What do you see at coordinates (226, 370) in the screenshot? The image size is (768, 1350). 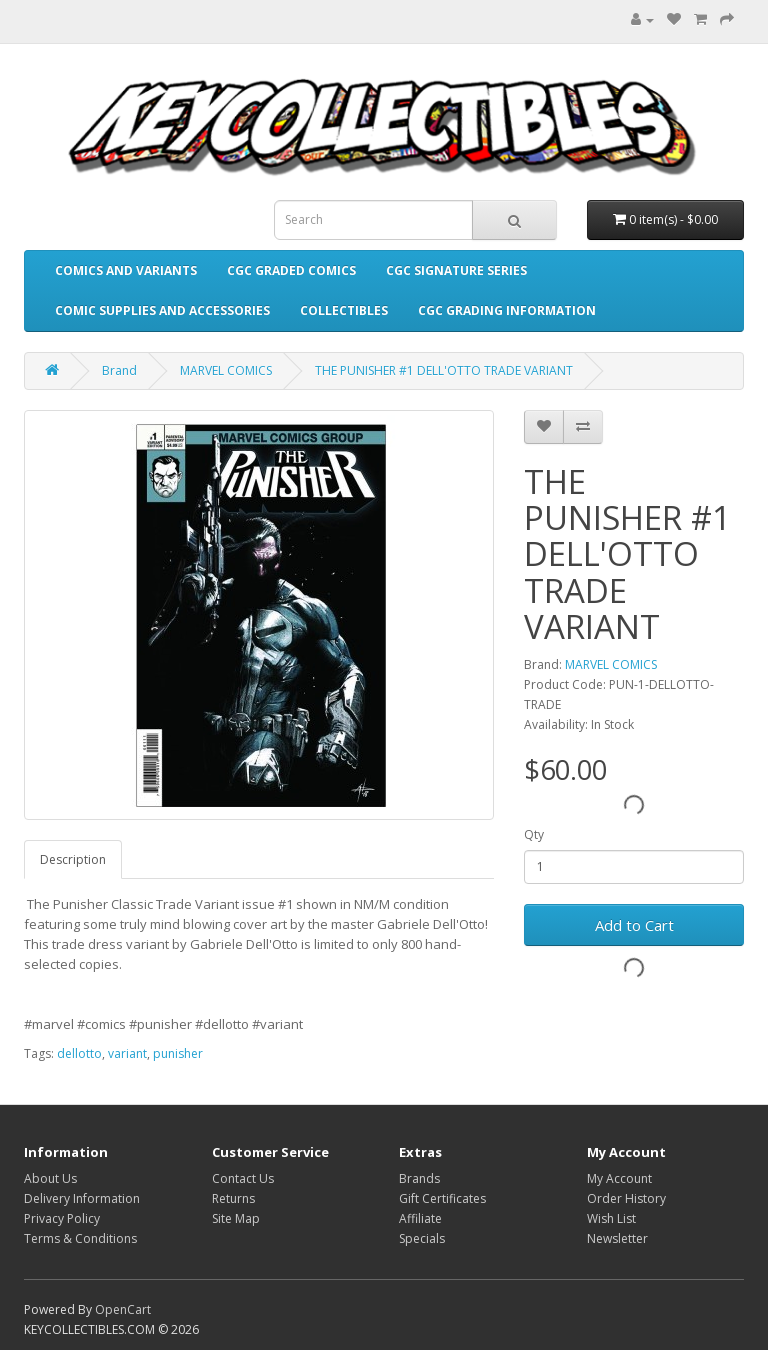 I see `MARVEL COMICS` at bounding box center [226, 370].